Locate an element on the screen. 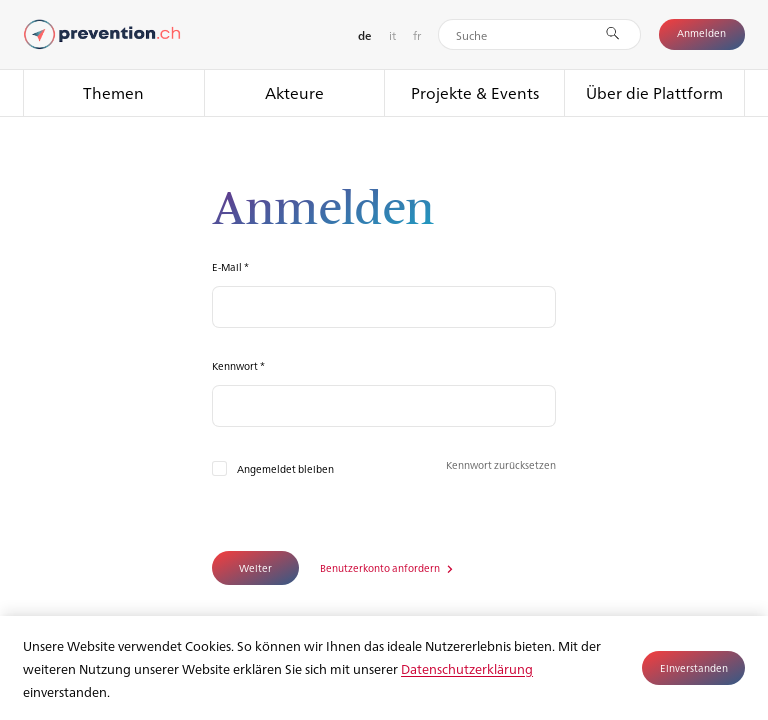 The image size is (768, 720). fr is located at coordinates (417, 35).